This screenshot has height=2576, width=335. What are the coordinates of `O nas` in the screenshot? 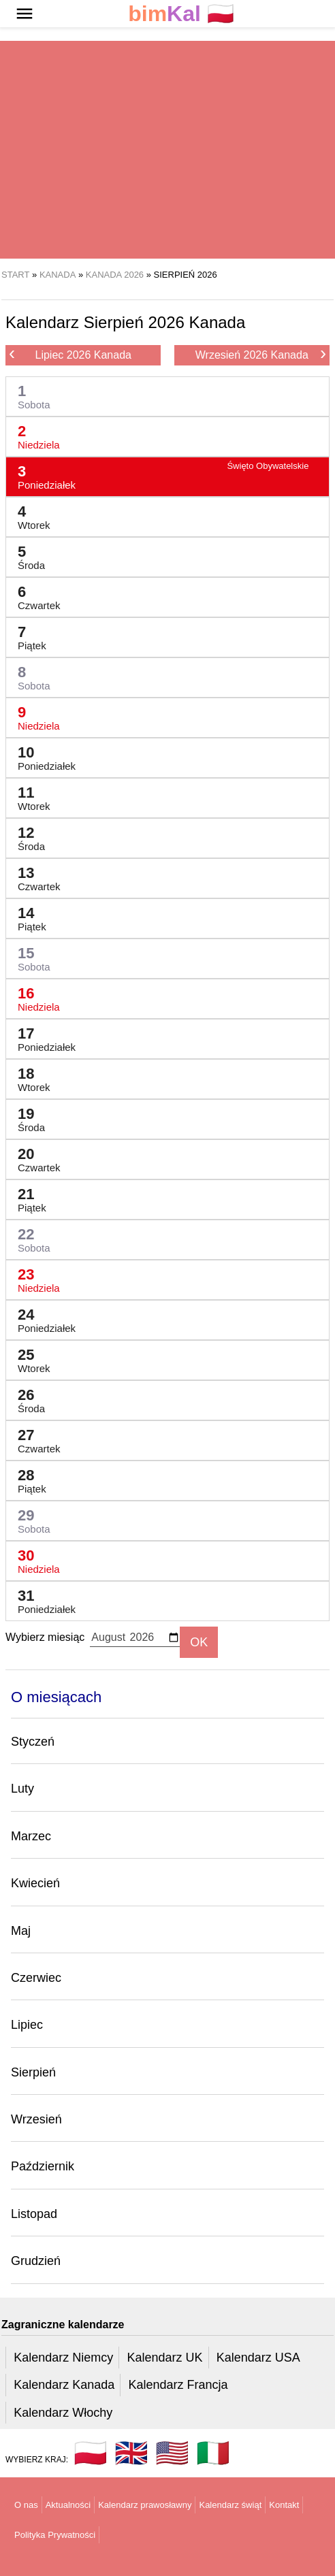 It's located at (26, 2505).